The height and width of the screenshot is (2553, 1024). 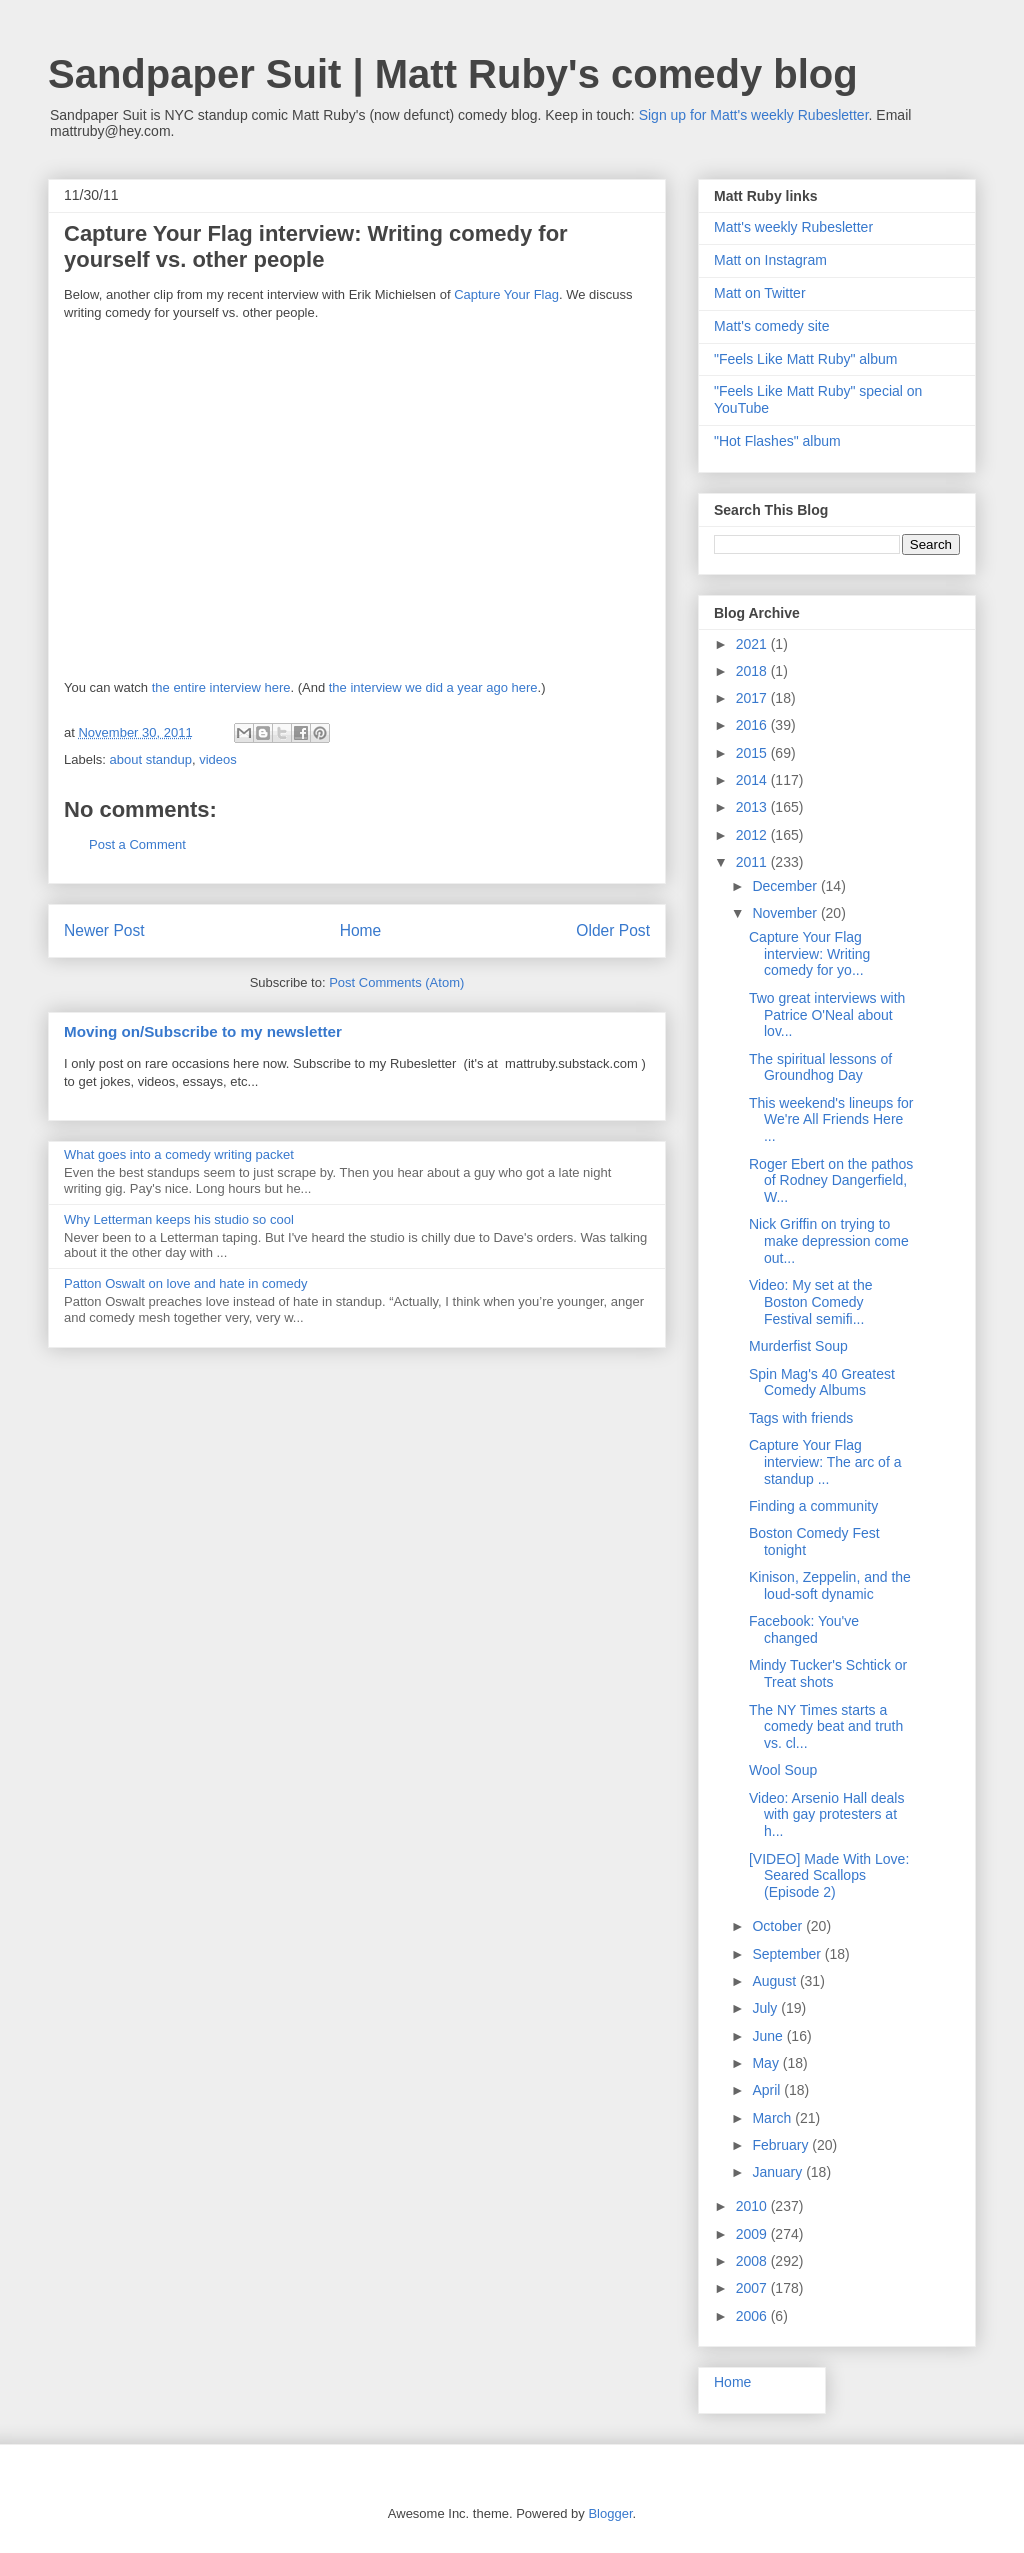 I want to click on April, so click(x=768, y=2090).